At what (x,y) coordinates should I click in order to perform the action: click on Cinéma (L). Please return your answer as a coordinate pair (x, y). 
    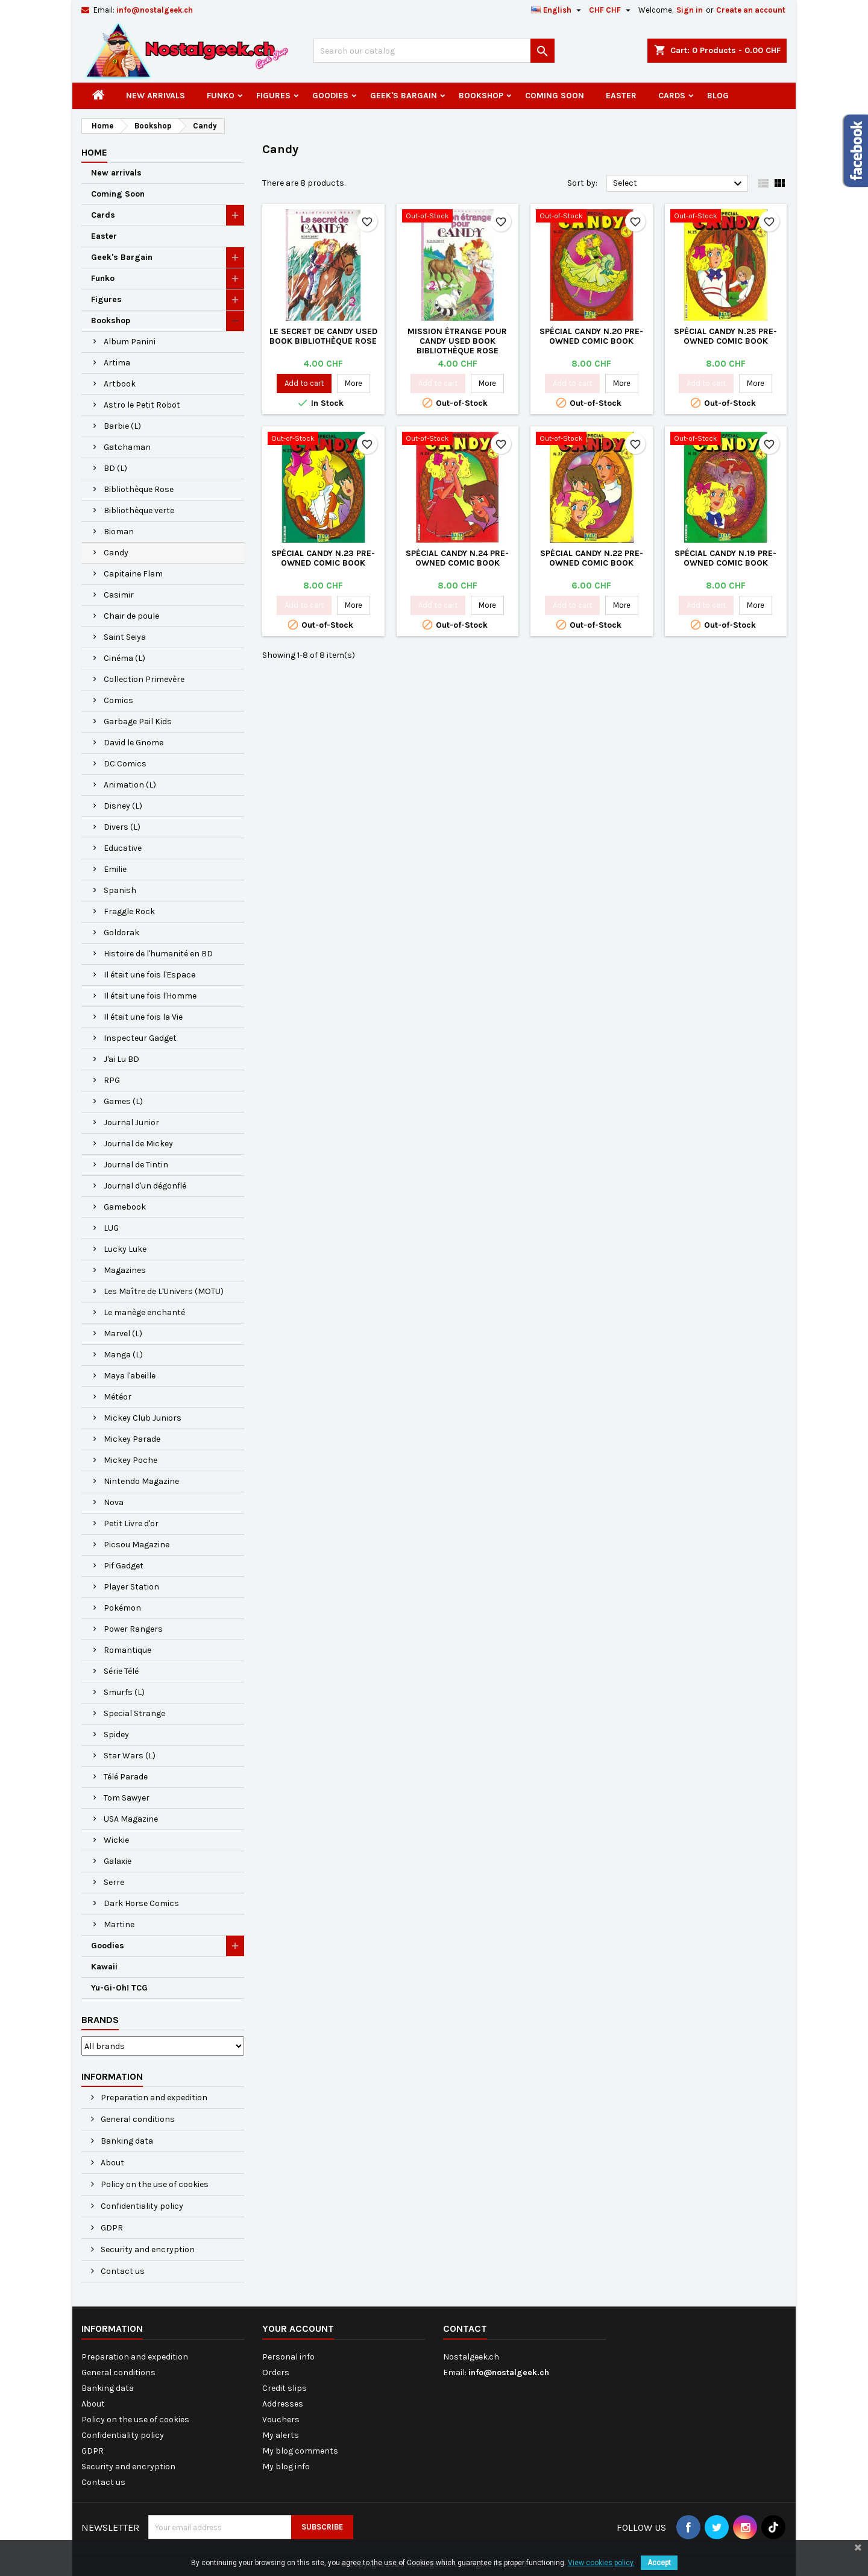
    Looking at the image, I should click on (124, 658).